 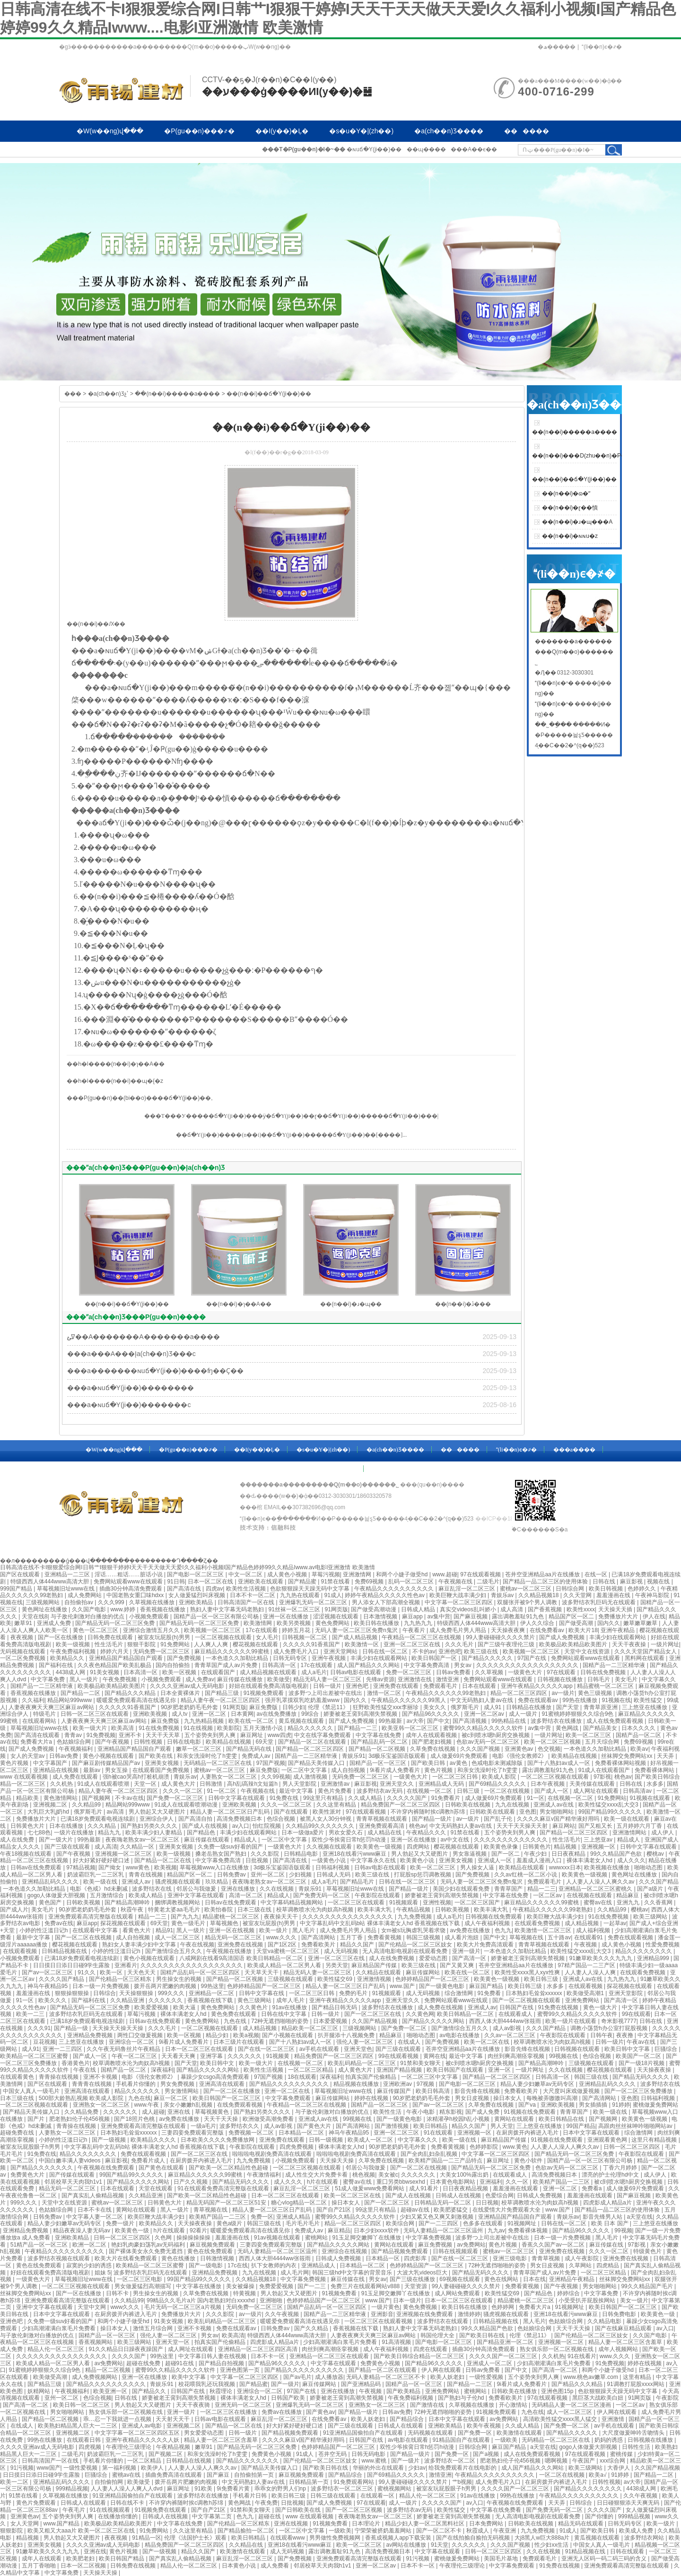 I want to click on 在线观看黄色, so click(x=17, y=2077).